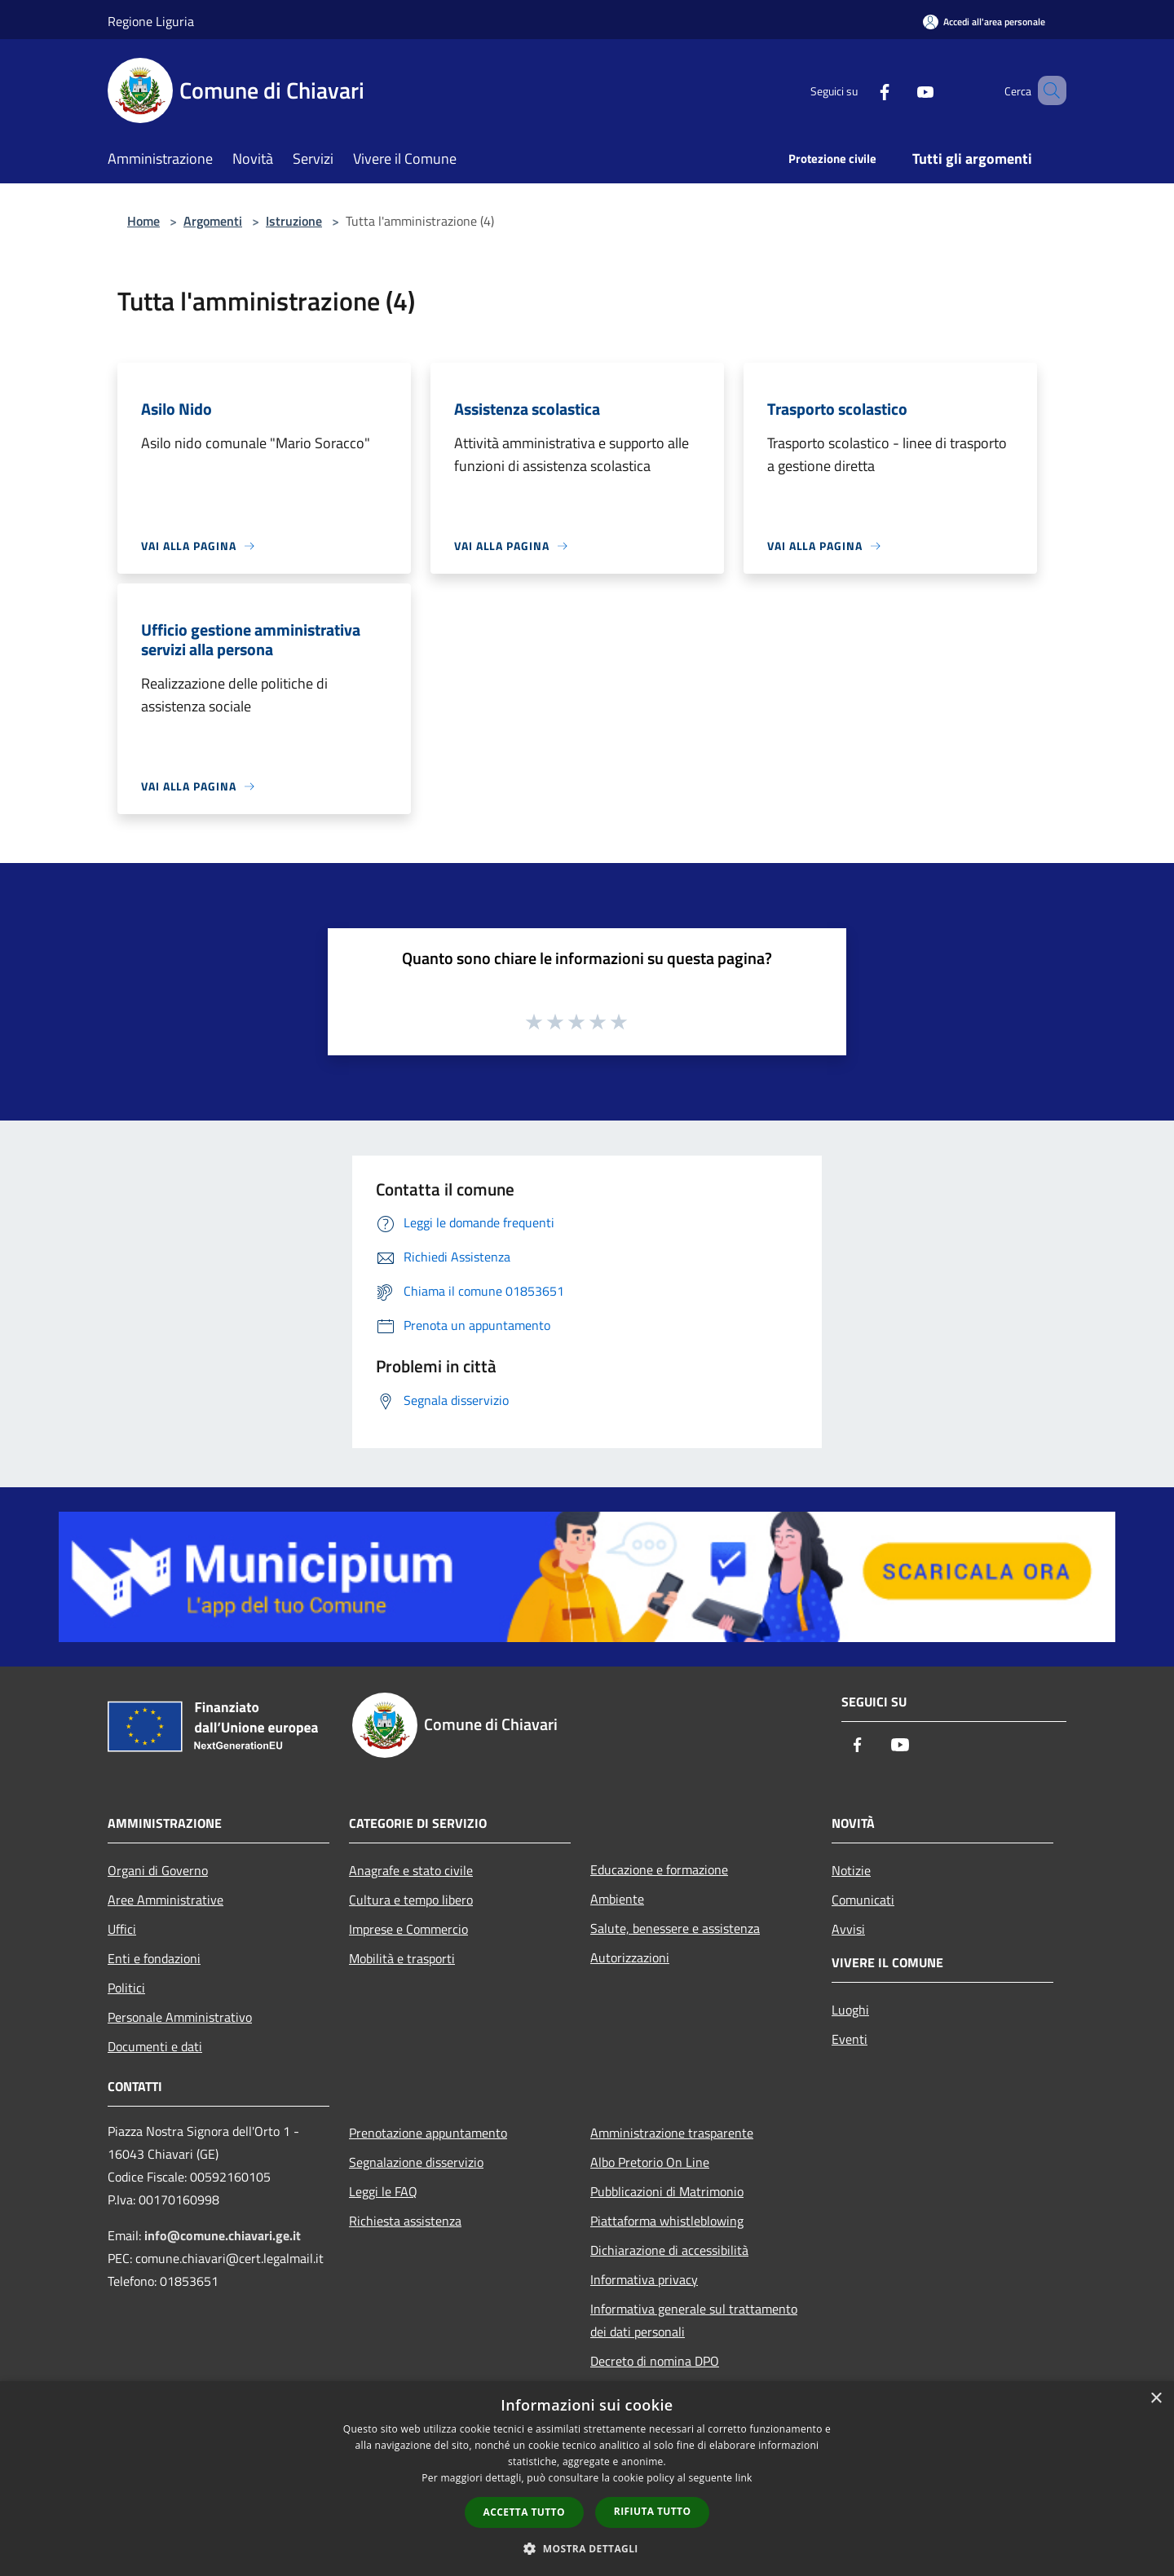  What do you see at coordinates (850, 2009) in the screenshot?
I see `Luoghi` at bounding box center [850, 2009].